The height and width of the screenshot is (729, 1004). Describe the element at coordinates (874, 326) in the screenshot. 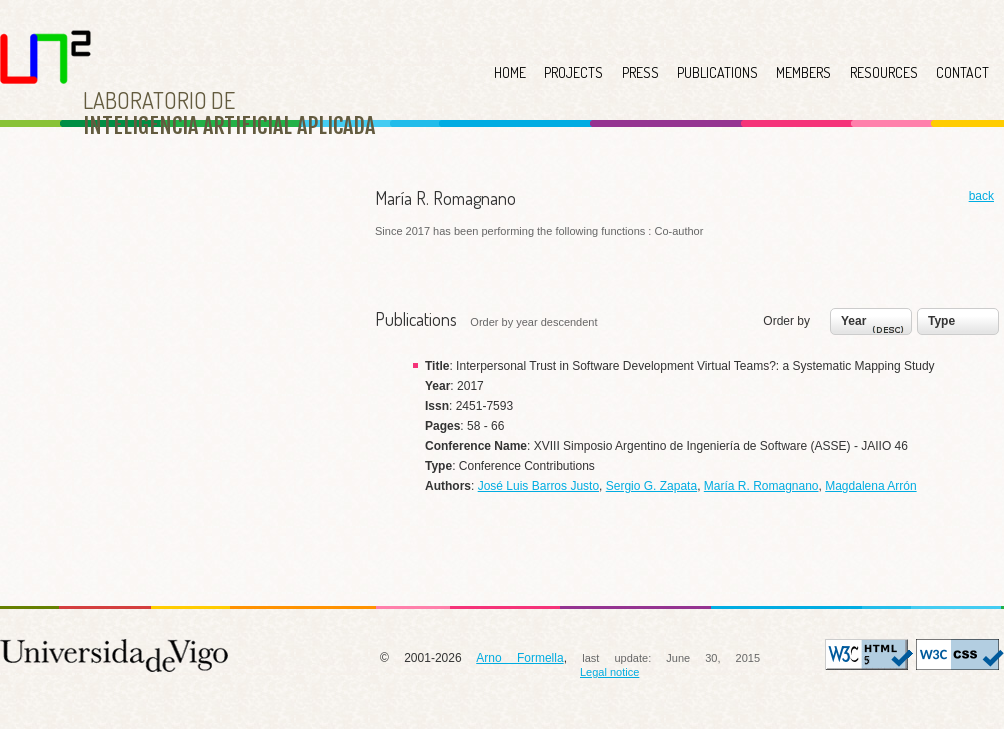

I see `Year` at that location.